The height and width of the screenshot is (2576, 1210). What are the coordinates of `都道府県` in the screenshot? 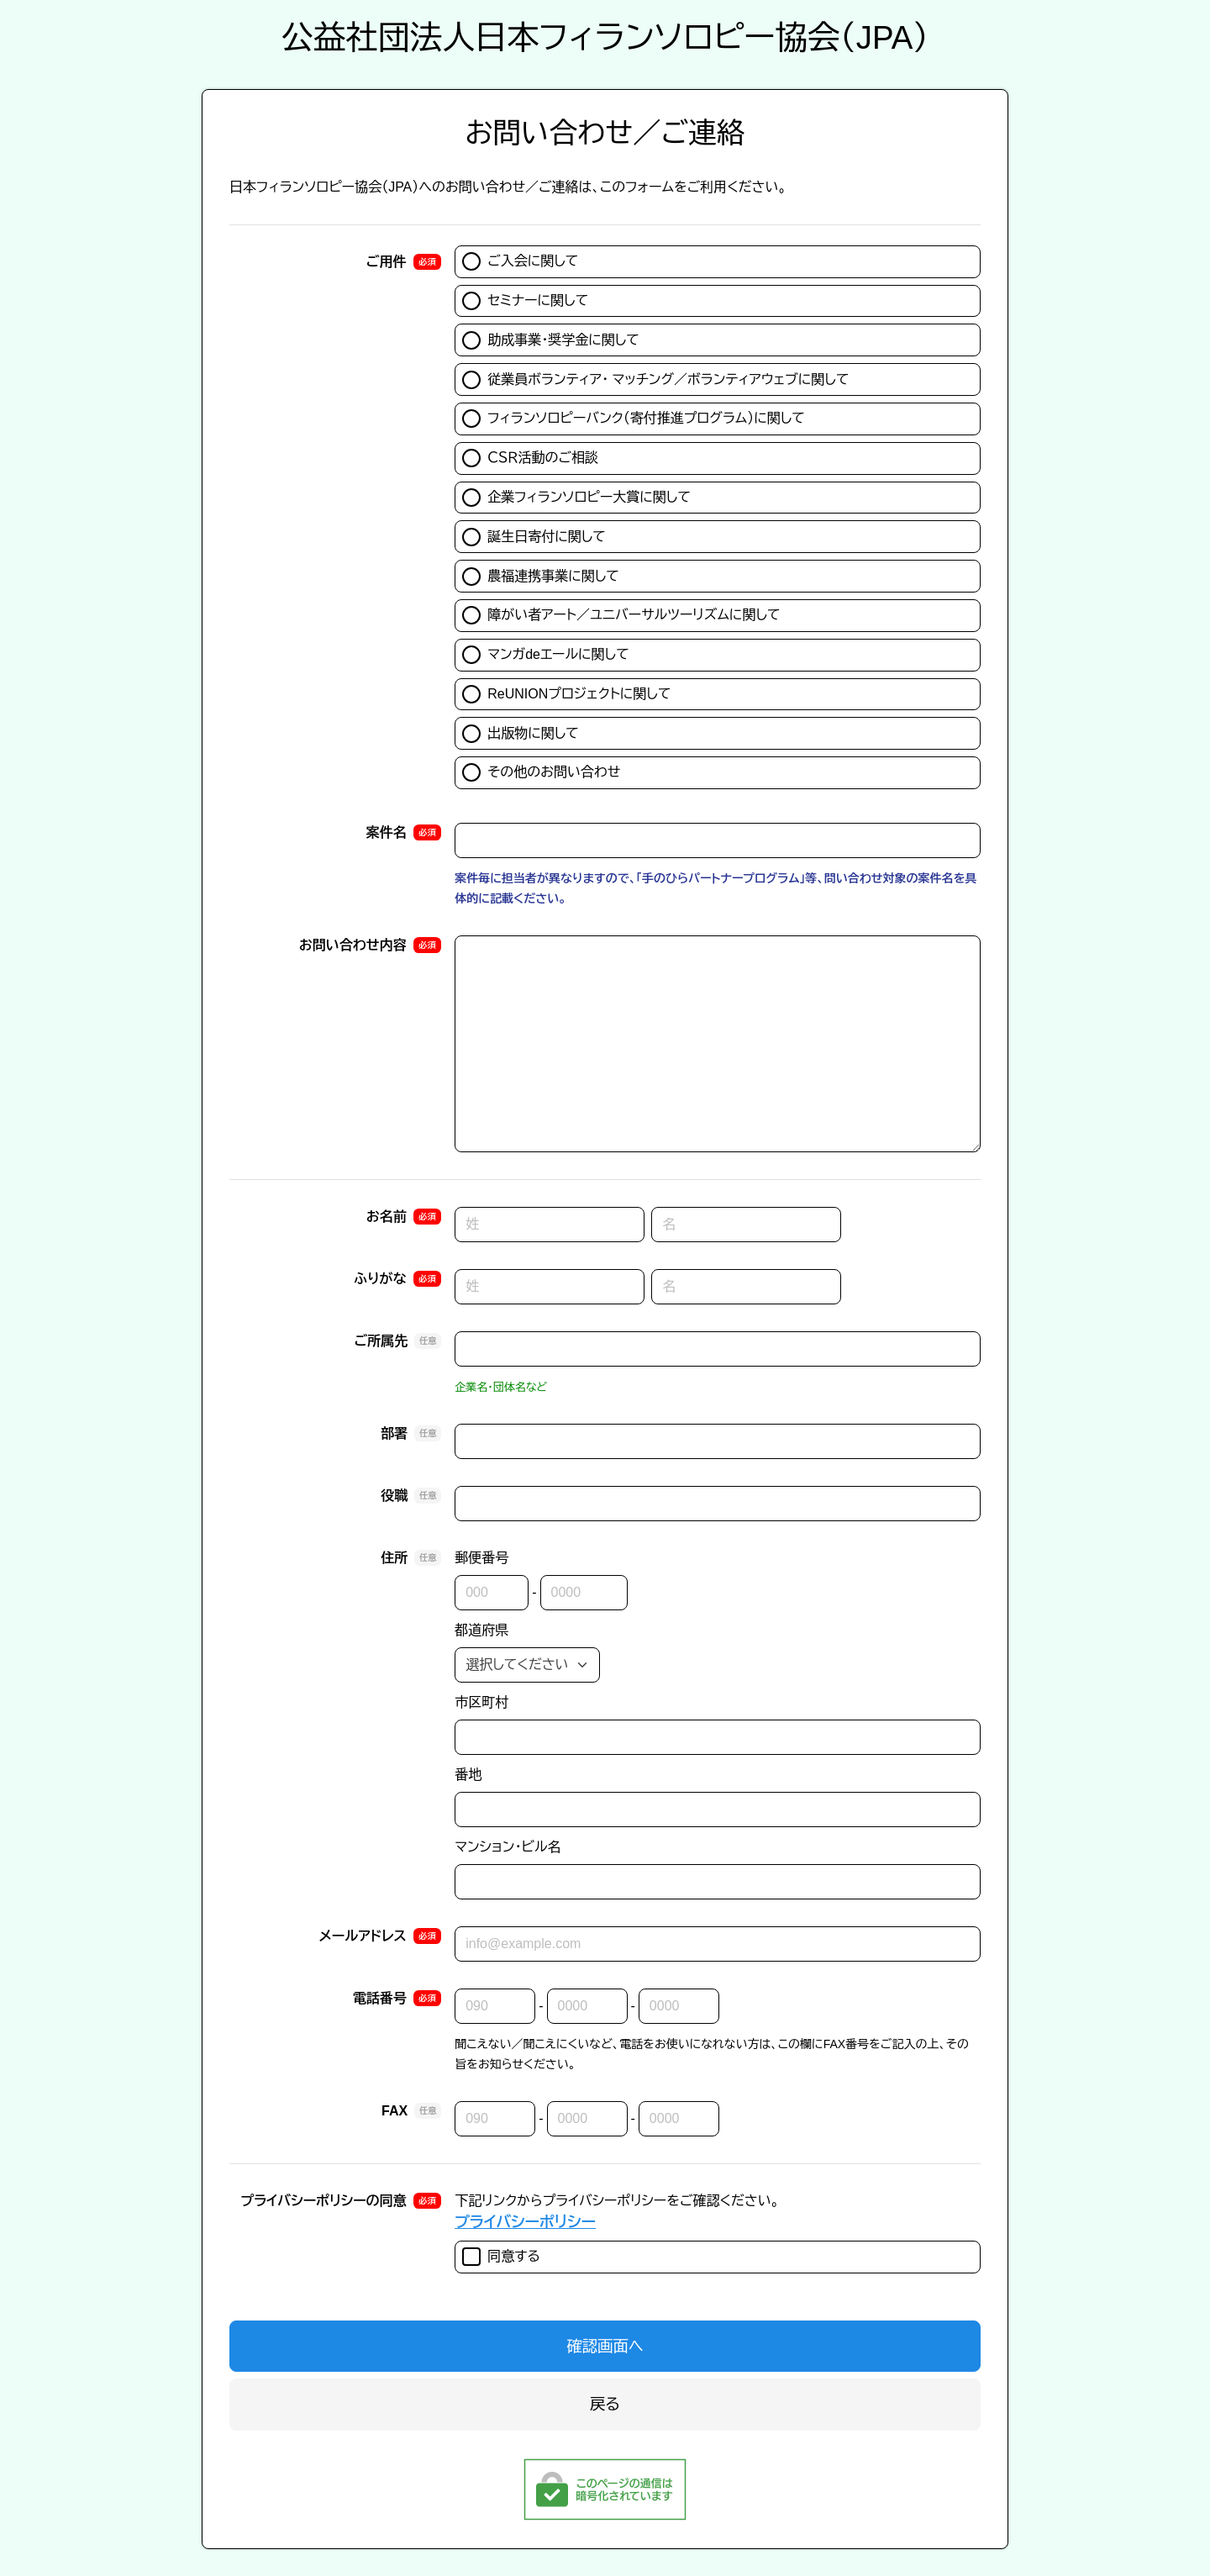 It's located at (481, 1630).